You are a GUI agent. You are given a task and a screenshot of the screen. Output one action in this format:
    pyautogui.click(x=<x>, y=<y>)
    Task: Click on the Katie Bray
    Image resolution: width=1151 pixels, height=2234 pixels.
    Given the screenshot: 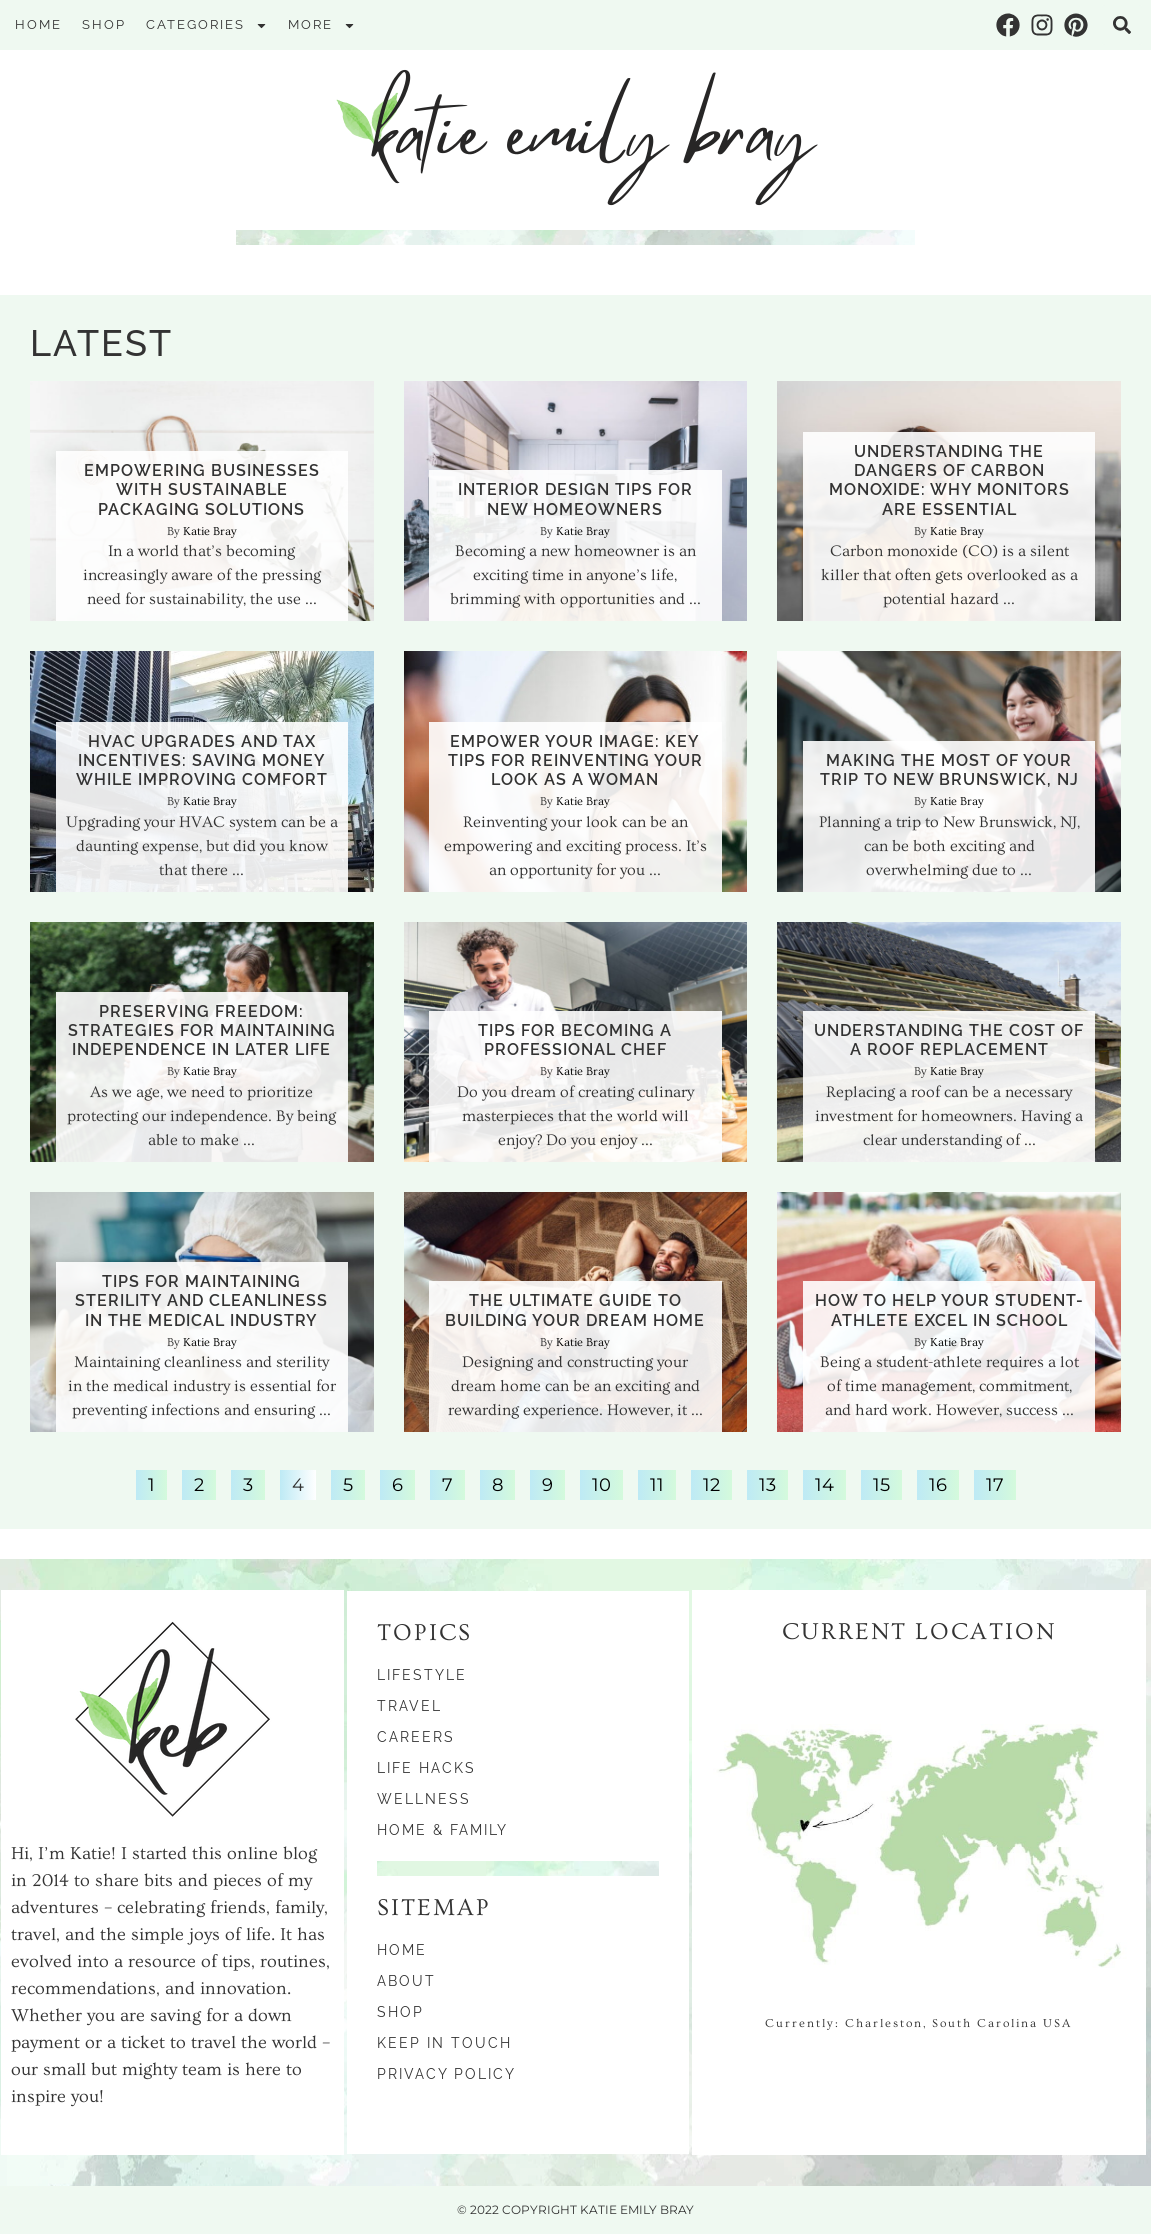 What is the action you would take?
    pyautogui.click(x=210, y=531)
    